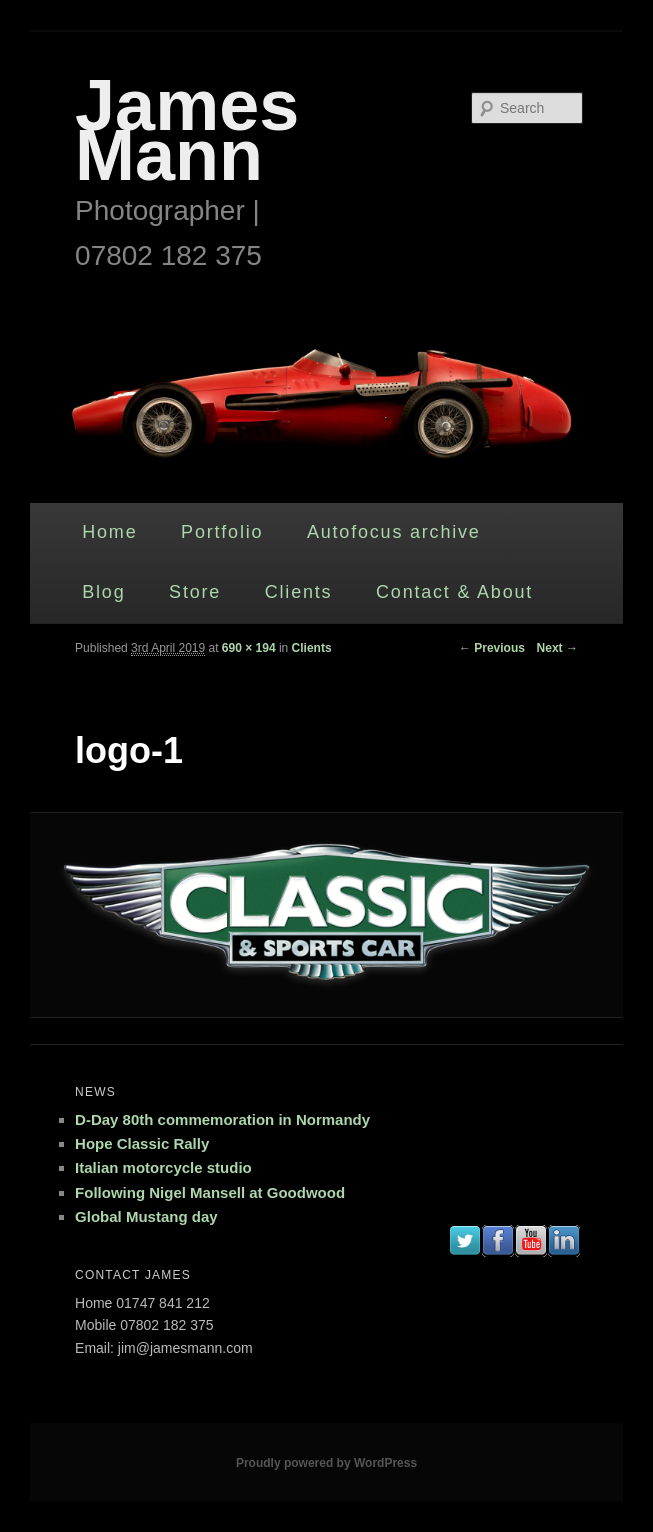  I want to click on Home, so click(109, 532).